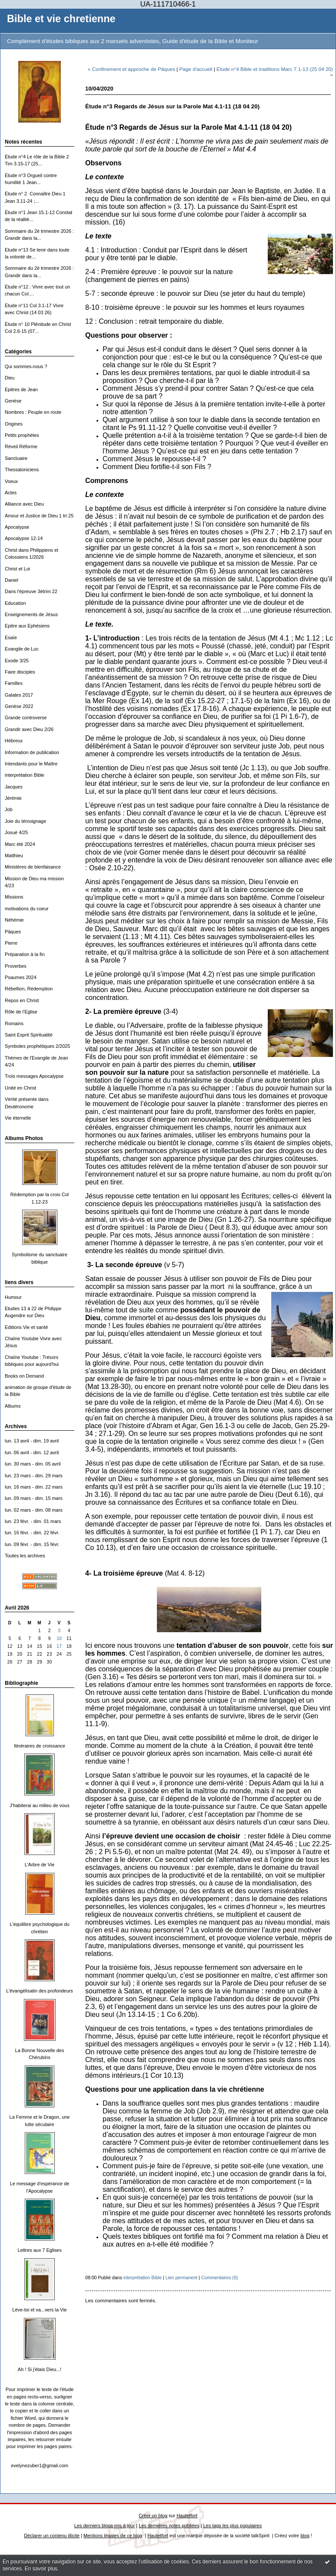  I want to click on Trois messages Apocalypse, so click(34, 1076).